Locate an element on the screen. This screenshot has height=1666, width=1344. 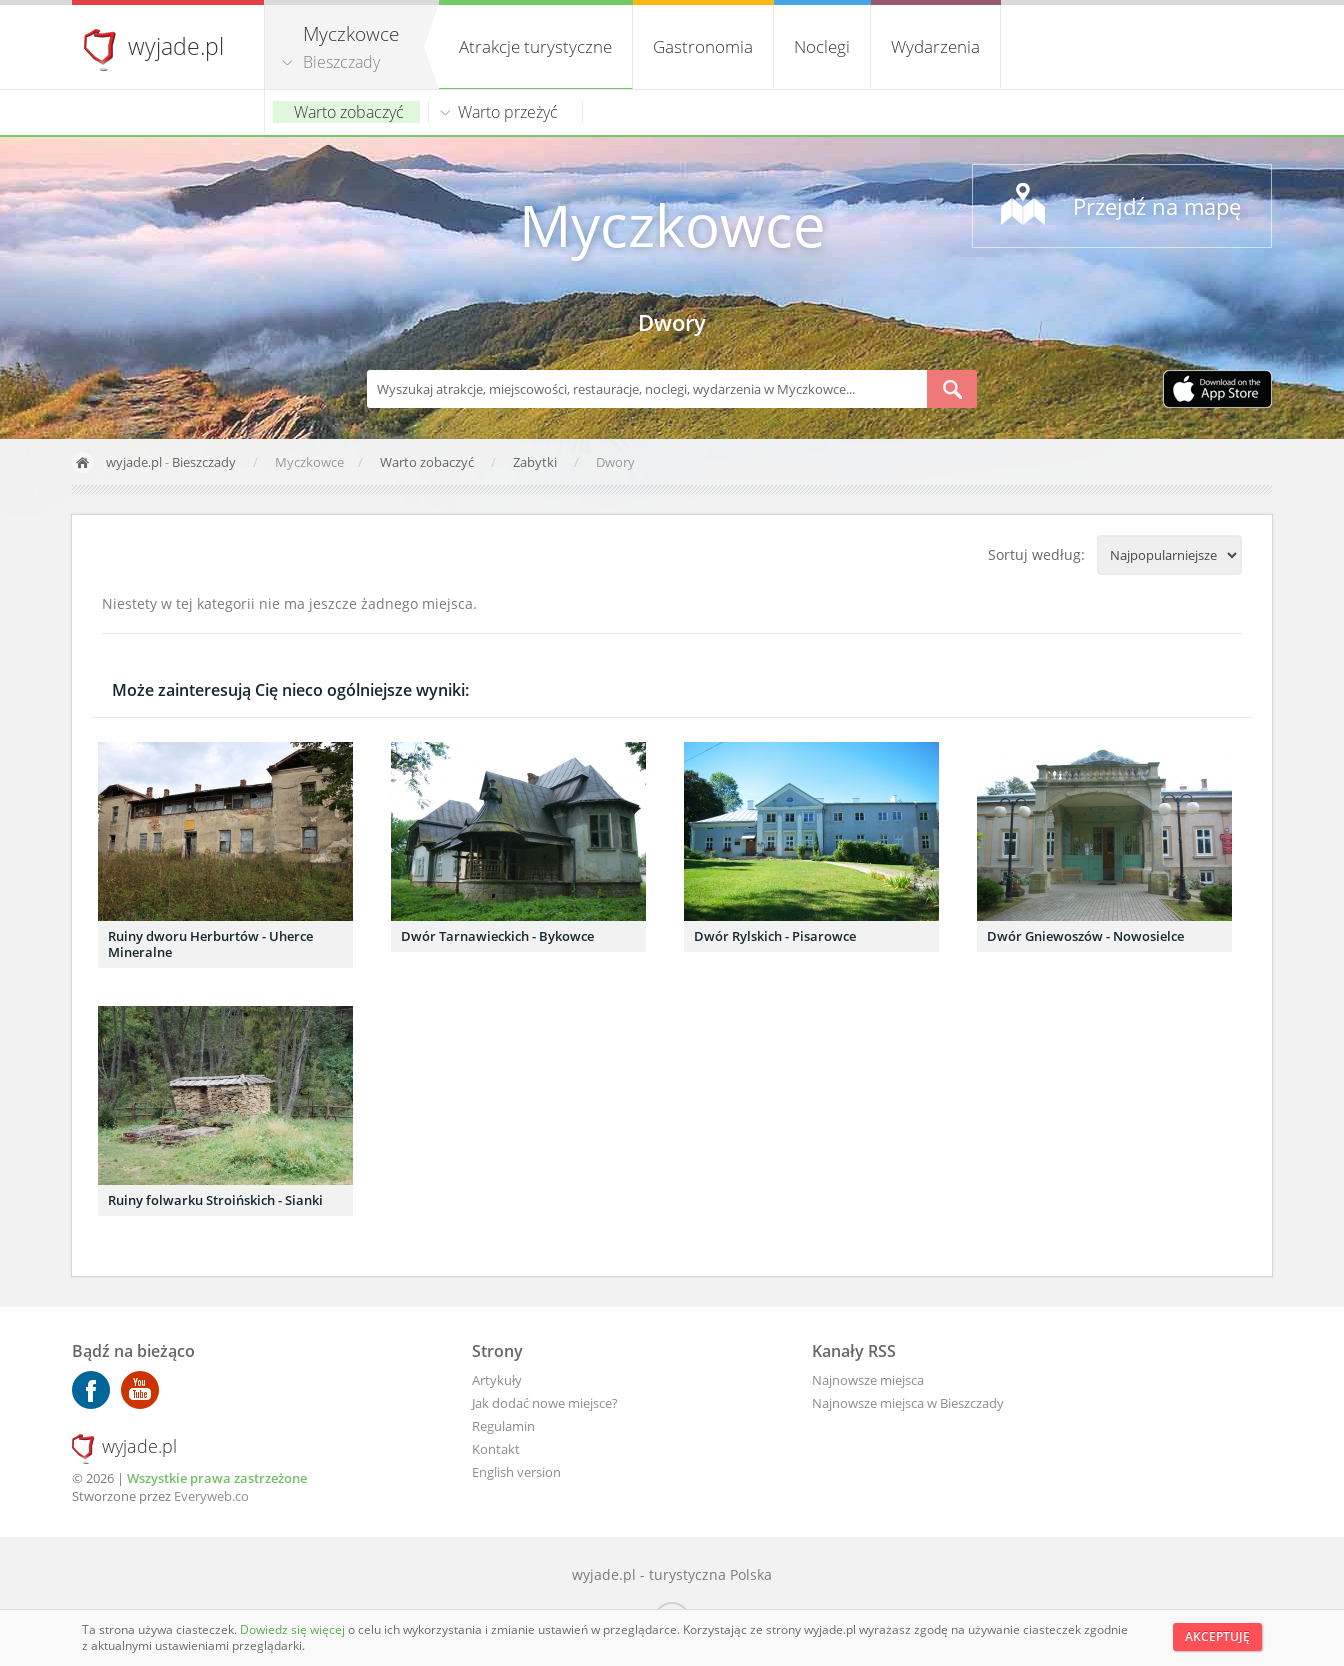
Ruiny folwarku Stroińskich - Sianki is located at coordinates (215, 1200).